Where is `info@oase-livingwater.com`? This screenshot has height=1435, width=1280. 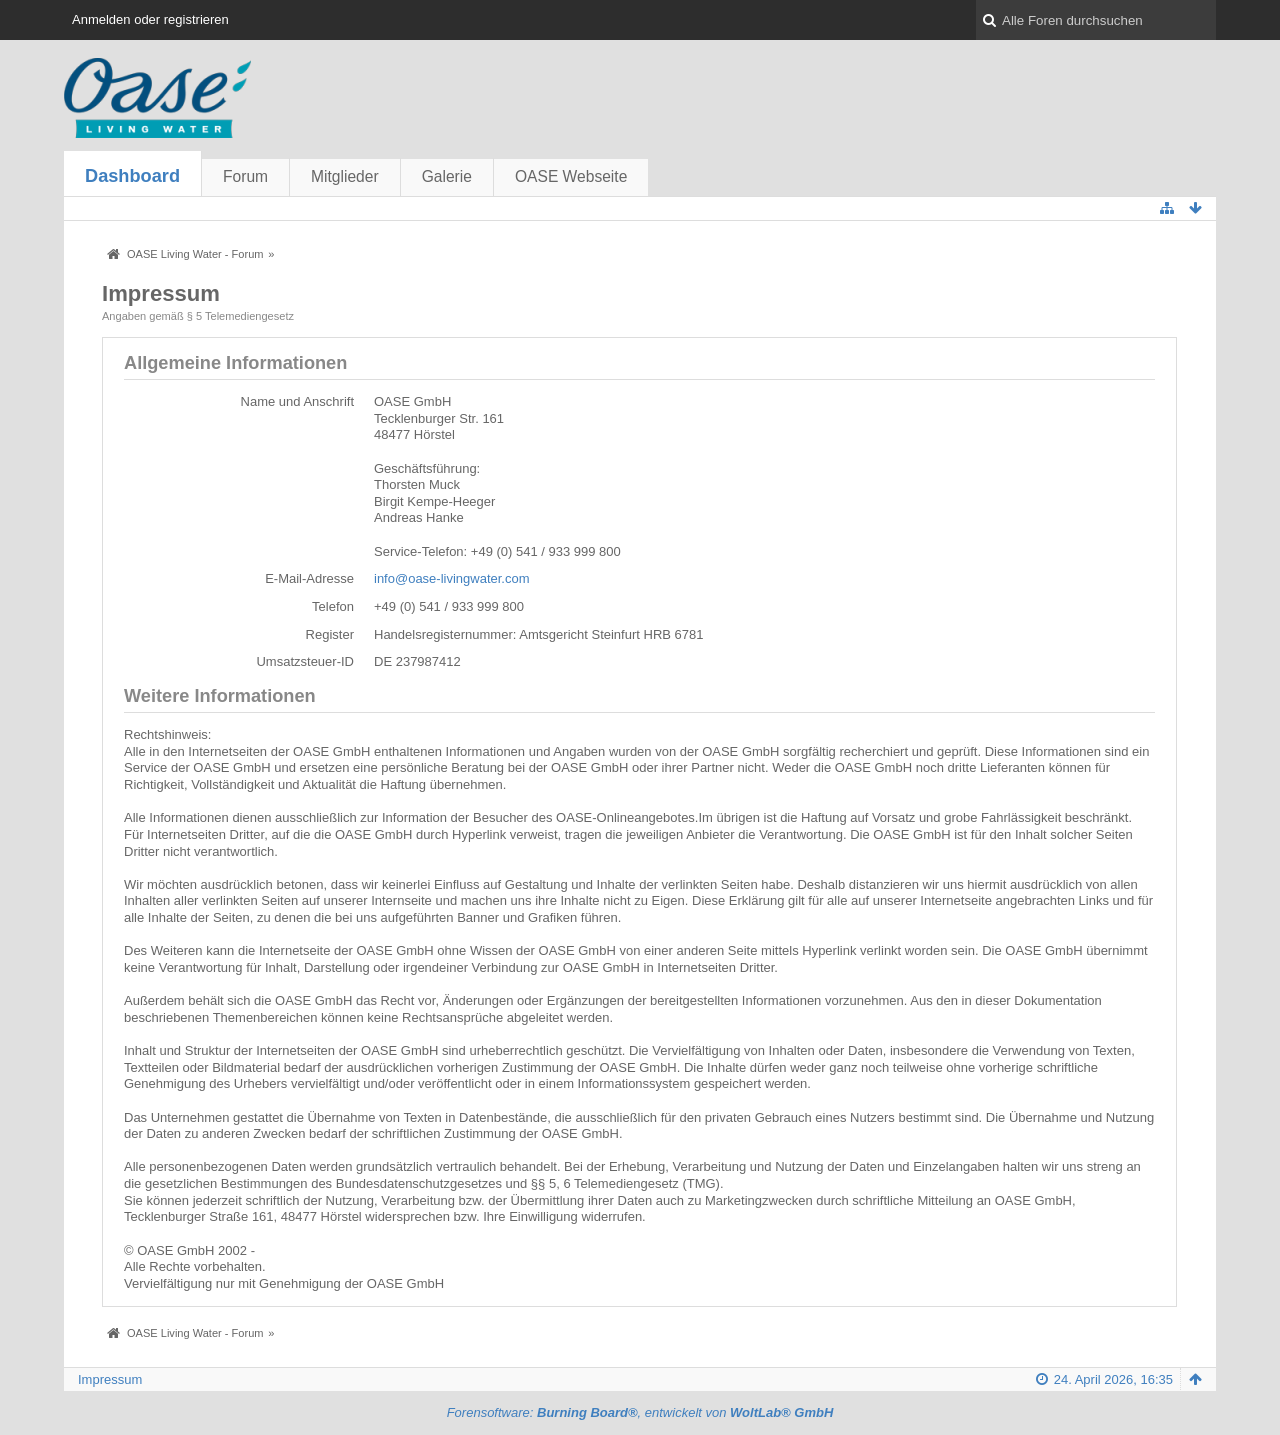
info@oase-livingwater.com is located at coordinates (452, 578).